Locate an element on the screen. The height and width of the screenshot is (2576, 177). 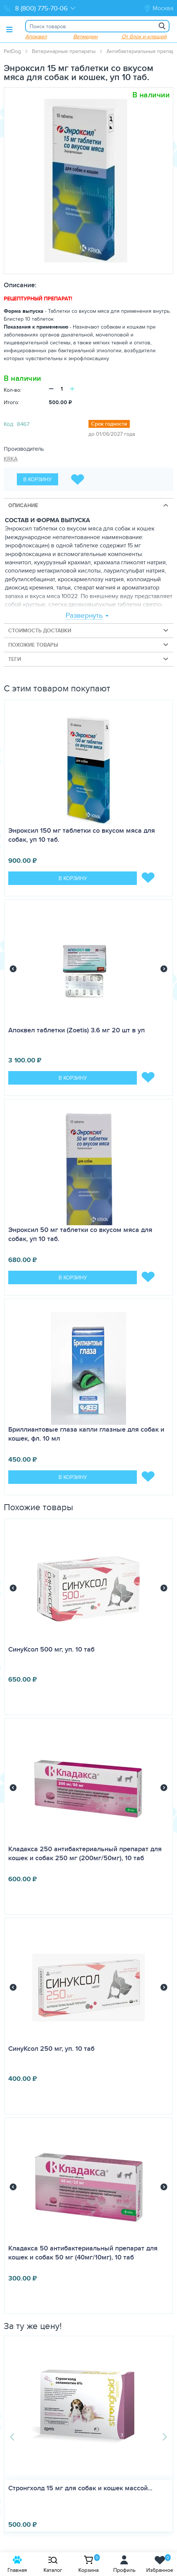
Описание [tab] is located at coordinates (89, 505).